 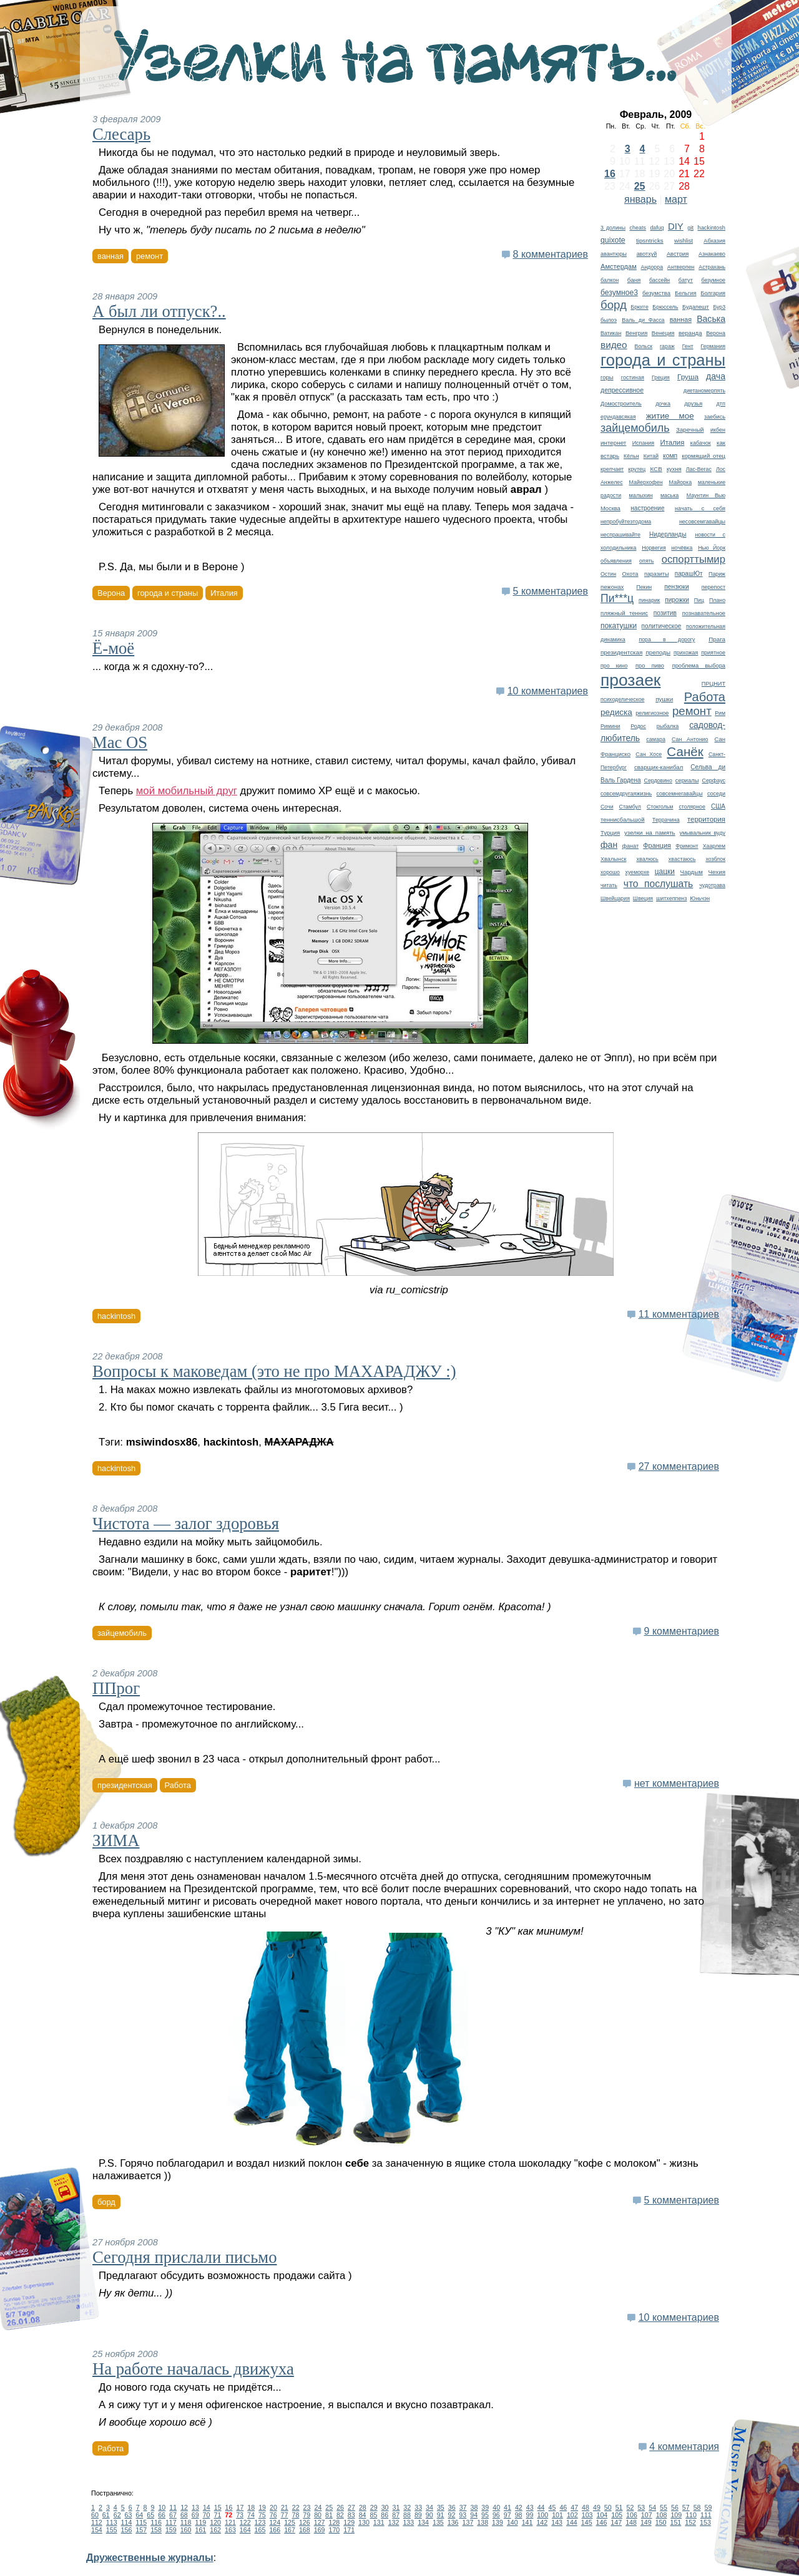 I want to click on 46, so click(x=563, y=2507).